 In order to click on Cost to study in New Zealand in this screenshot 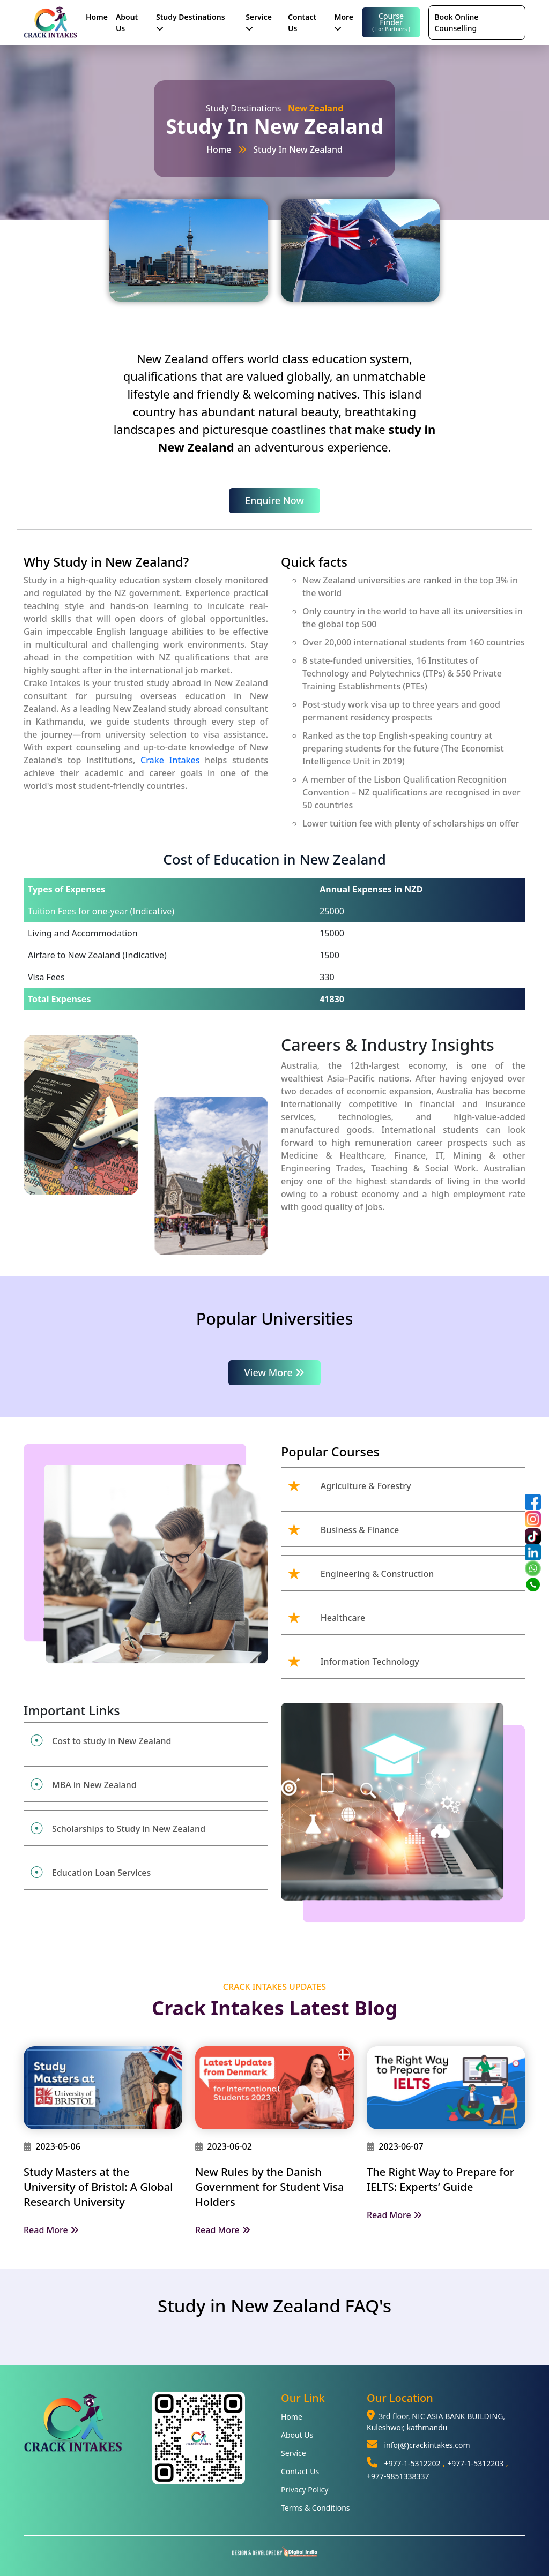, I will do `click(111, 1741)`.